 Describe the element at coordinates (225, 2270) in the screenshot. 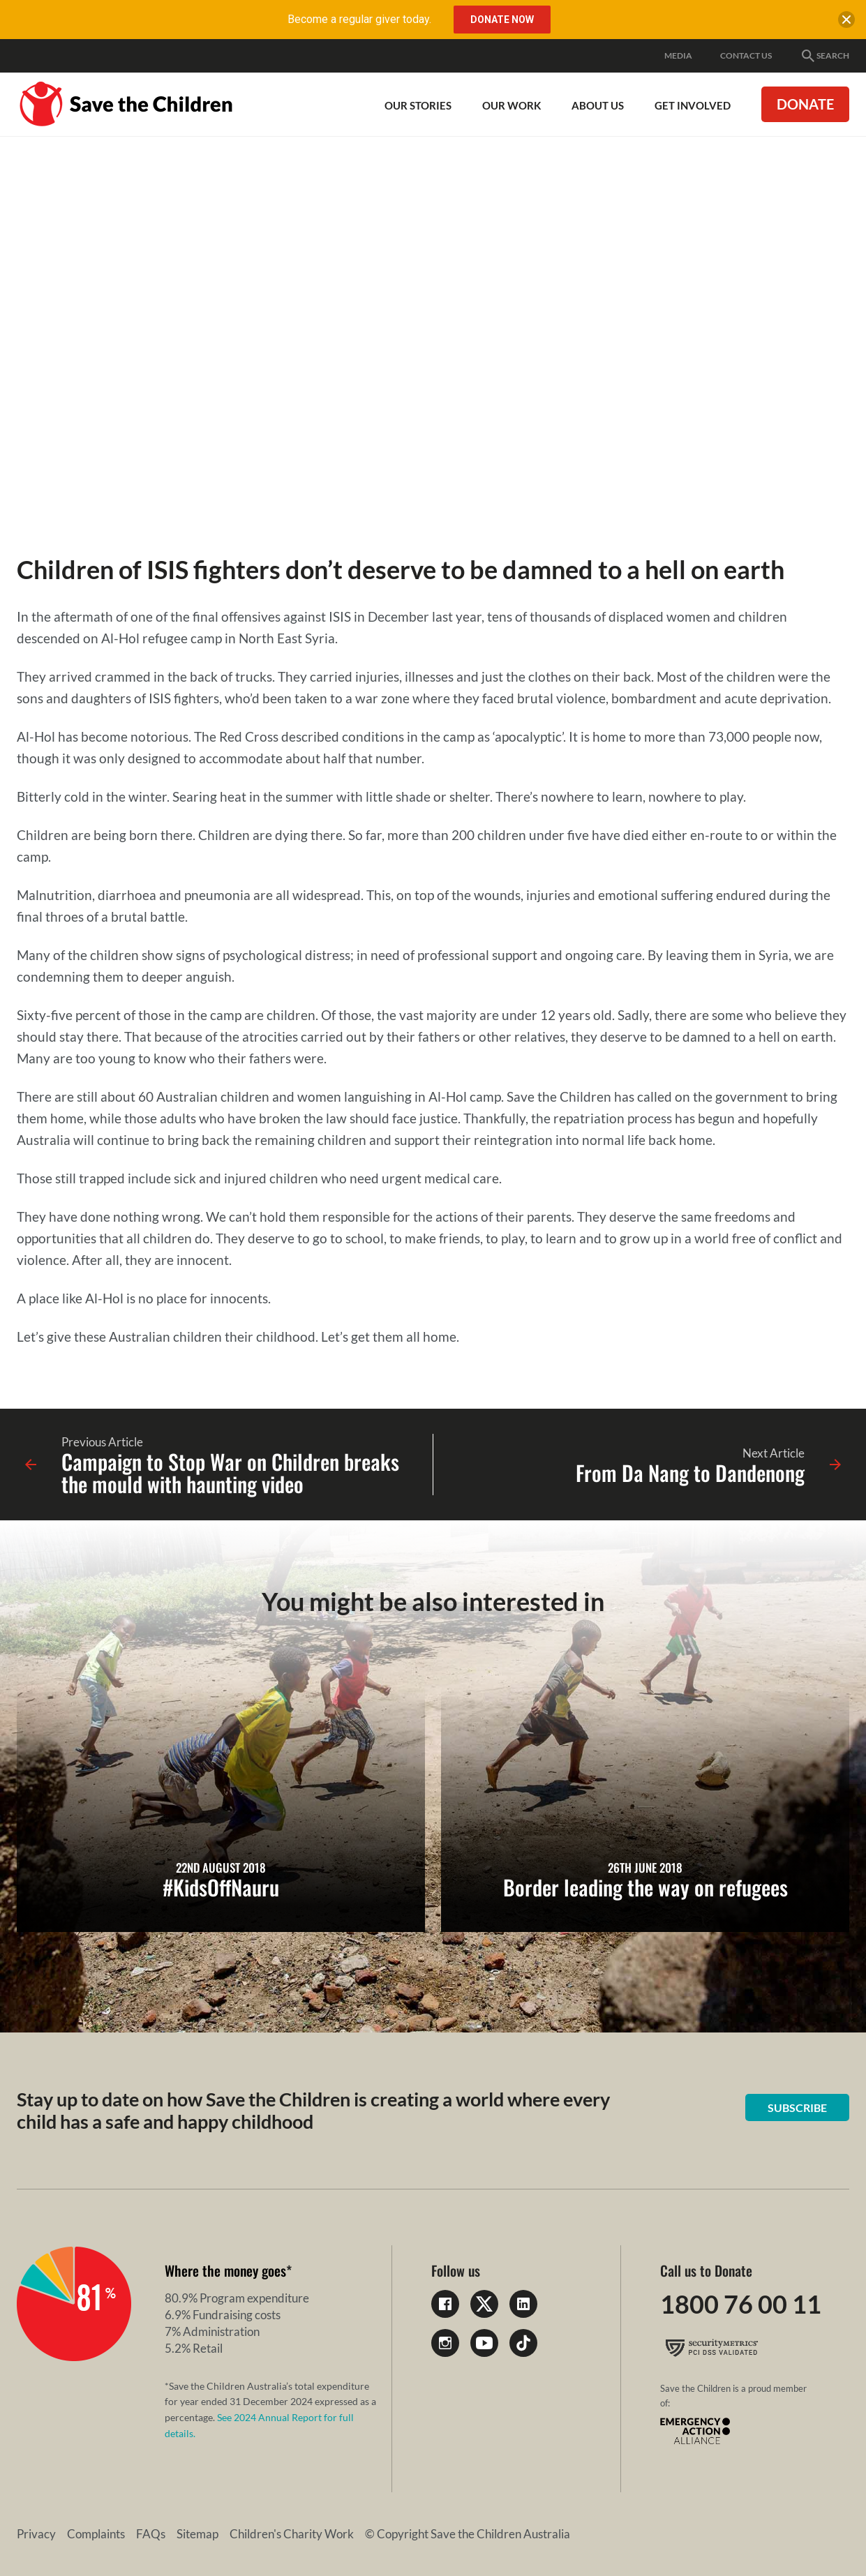

I see `Where the money goes` at that location.